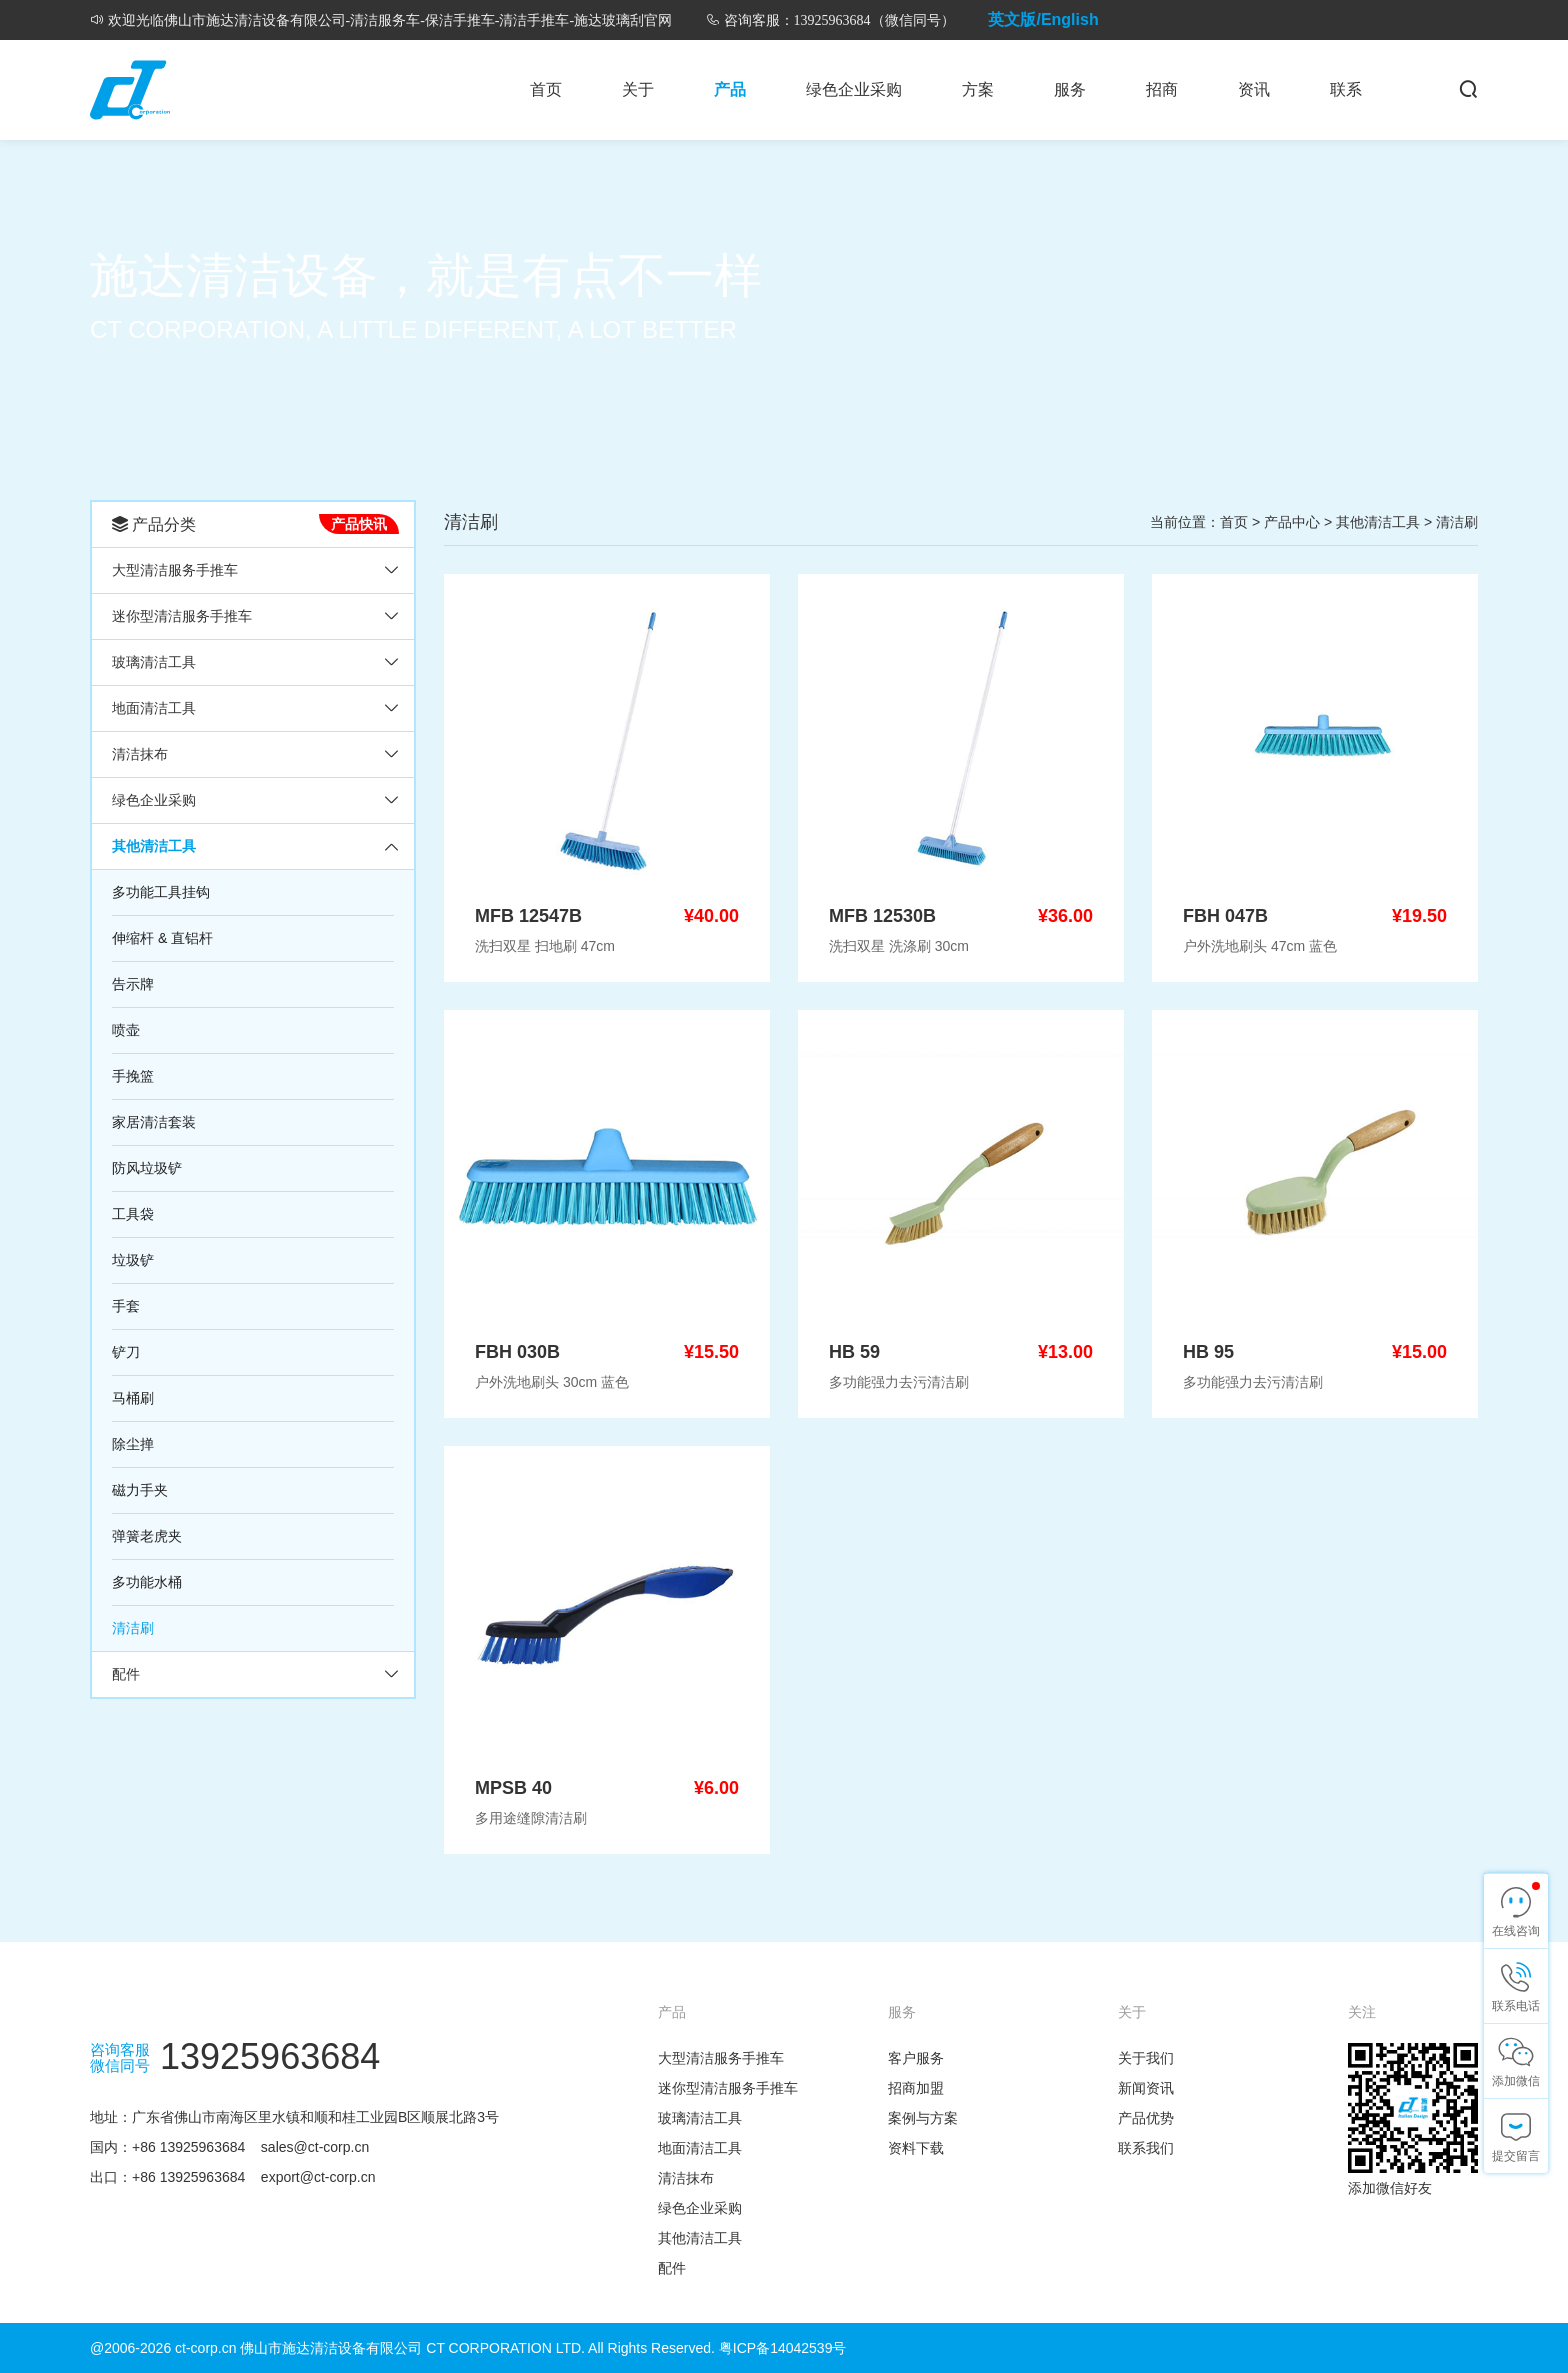 This screenshot has width=1568, height=2373. What do you see at coordinates (147, 1536) in the screenshot?
I see `弹簧老虎夹` at bounding box center [147, 1536].